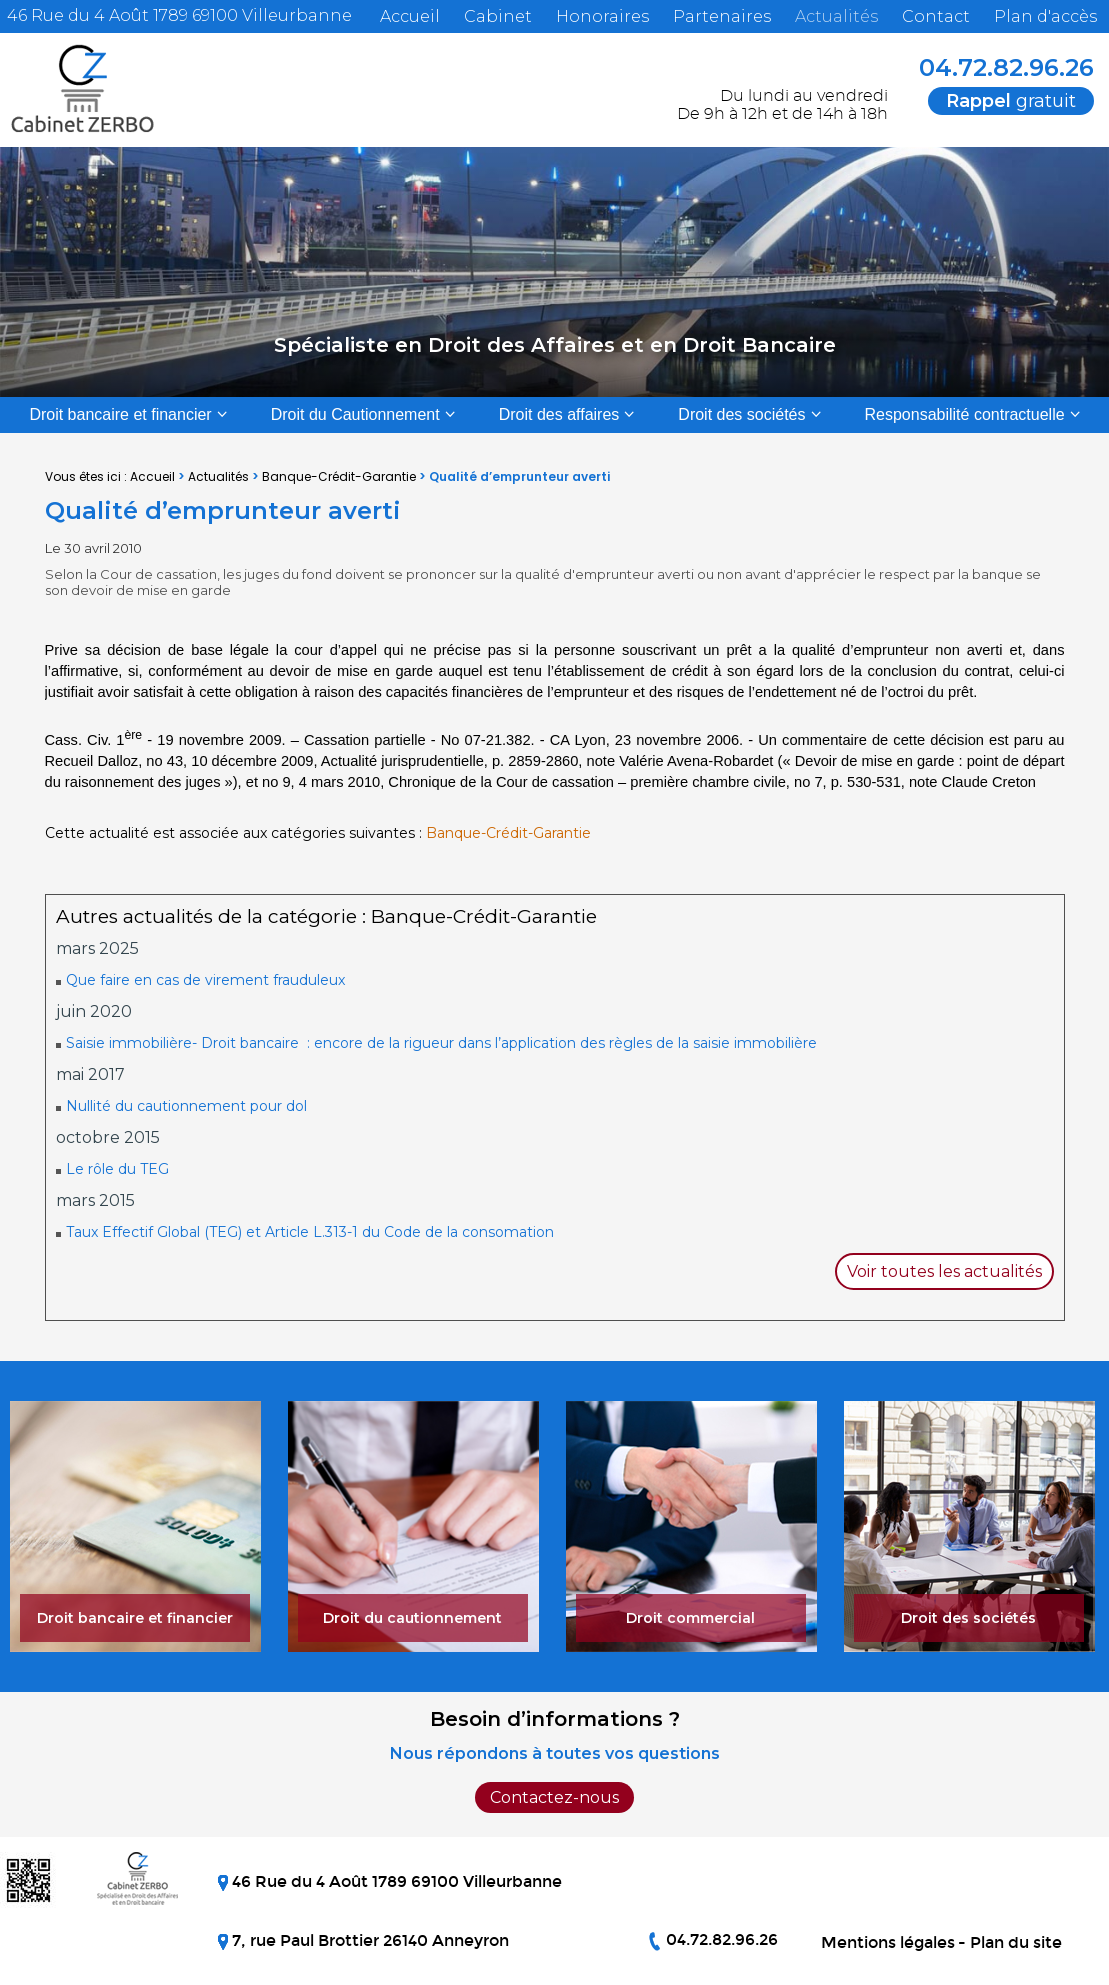  What do you see at coordinates (602, 16) in the screenshot?
I see `Honoraires` at bounding box center [602, 16].